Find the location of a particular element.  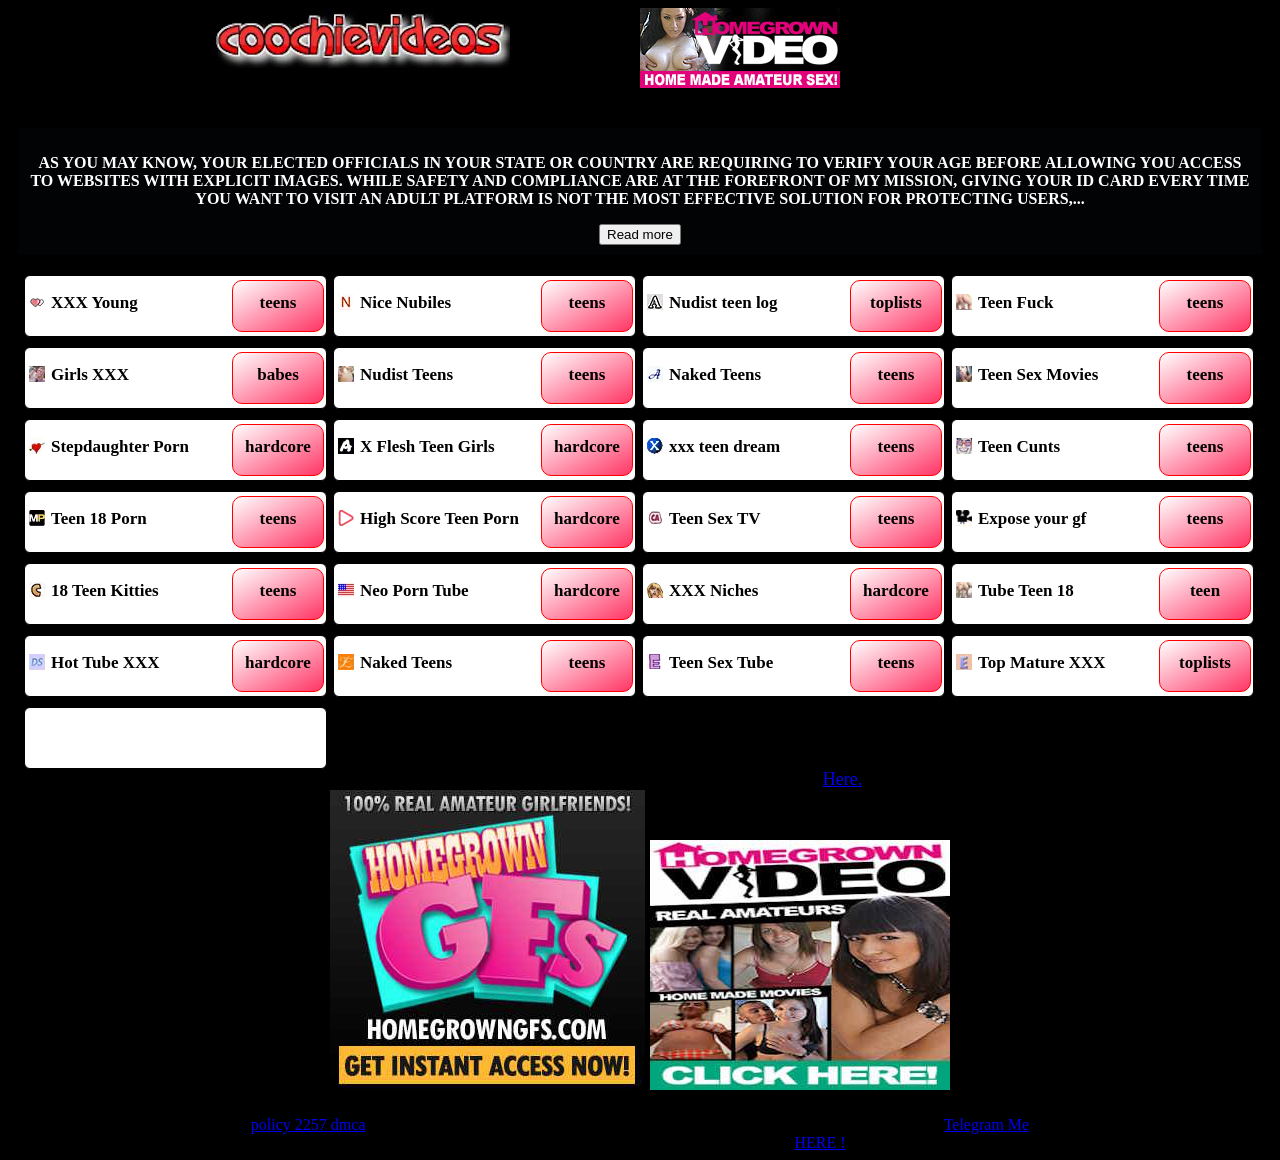

Teen Sex Movies is located at coordinates (1064, 378).